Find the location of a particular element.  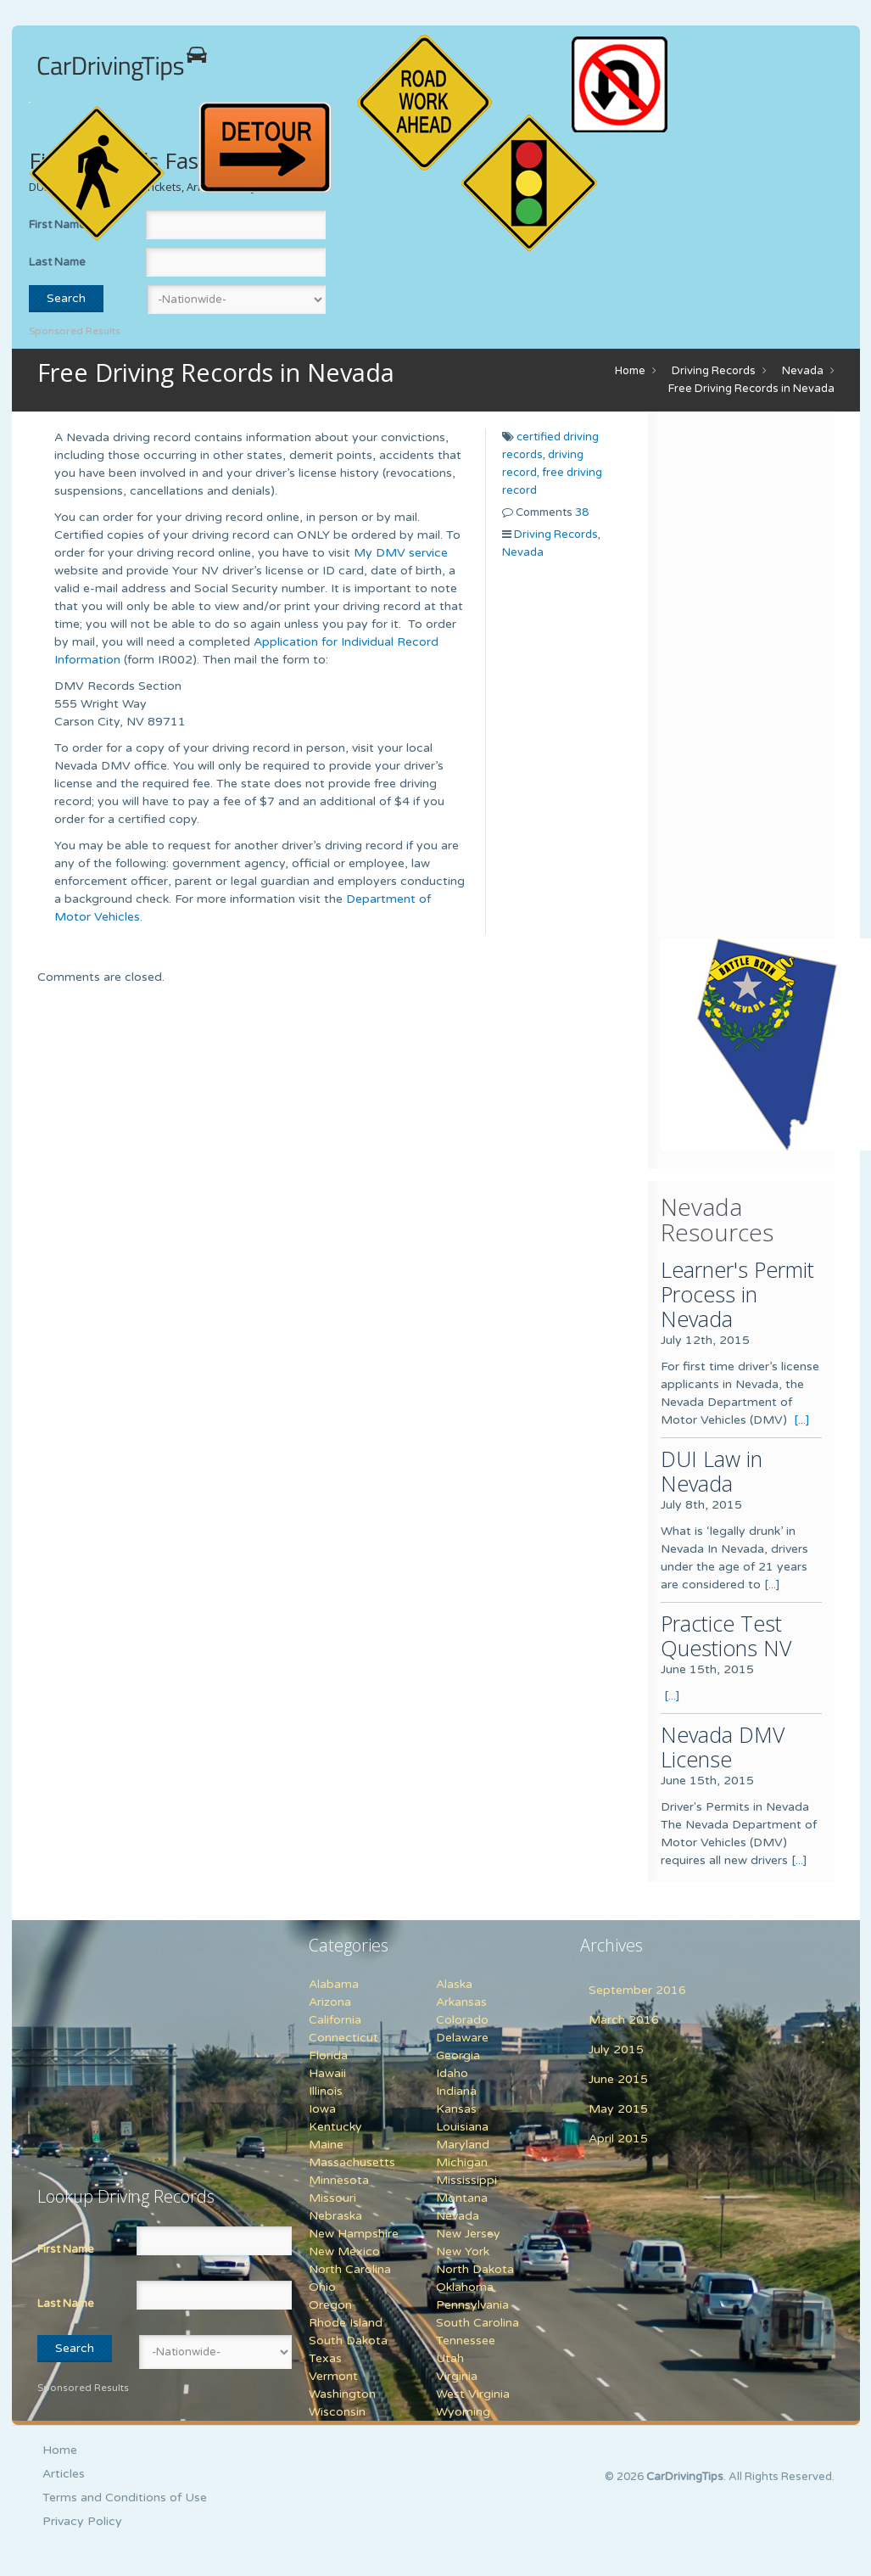

South Carolina is located at coordinates (477, 2323).